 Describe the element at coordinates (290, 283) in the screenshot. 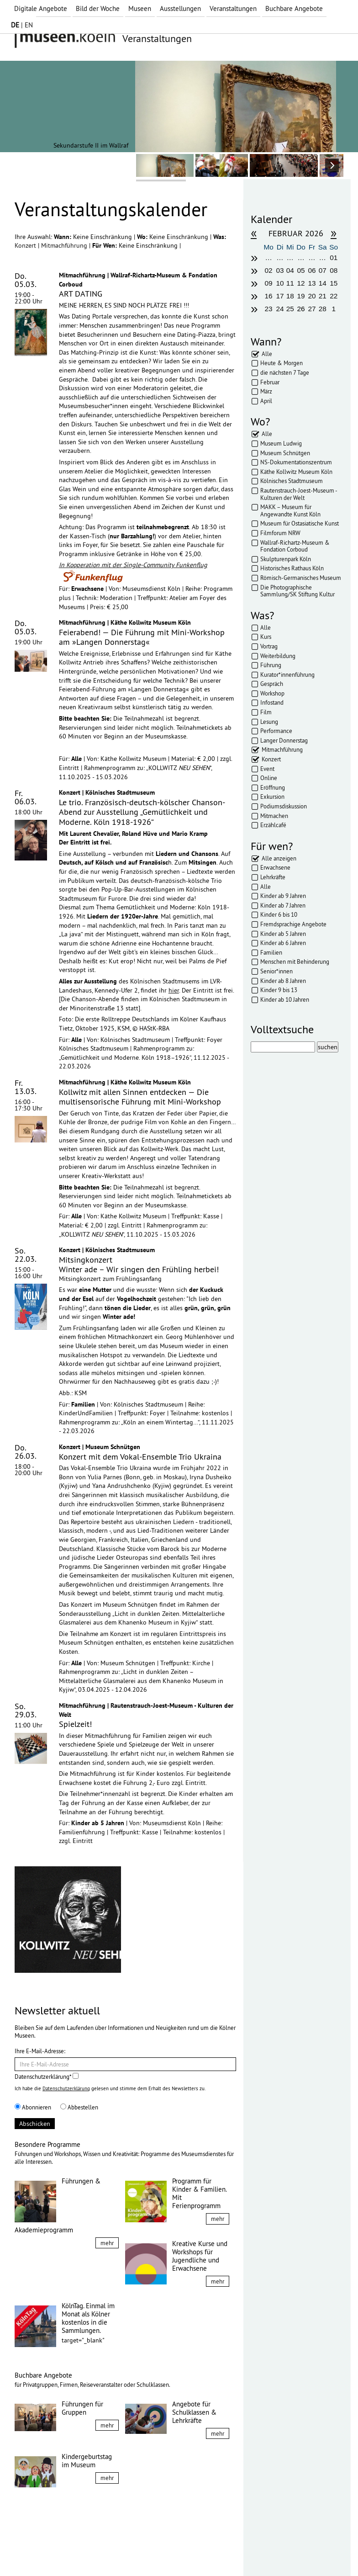

I see `11` at that location.